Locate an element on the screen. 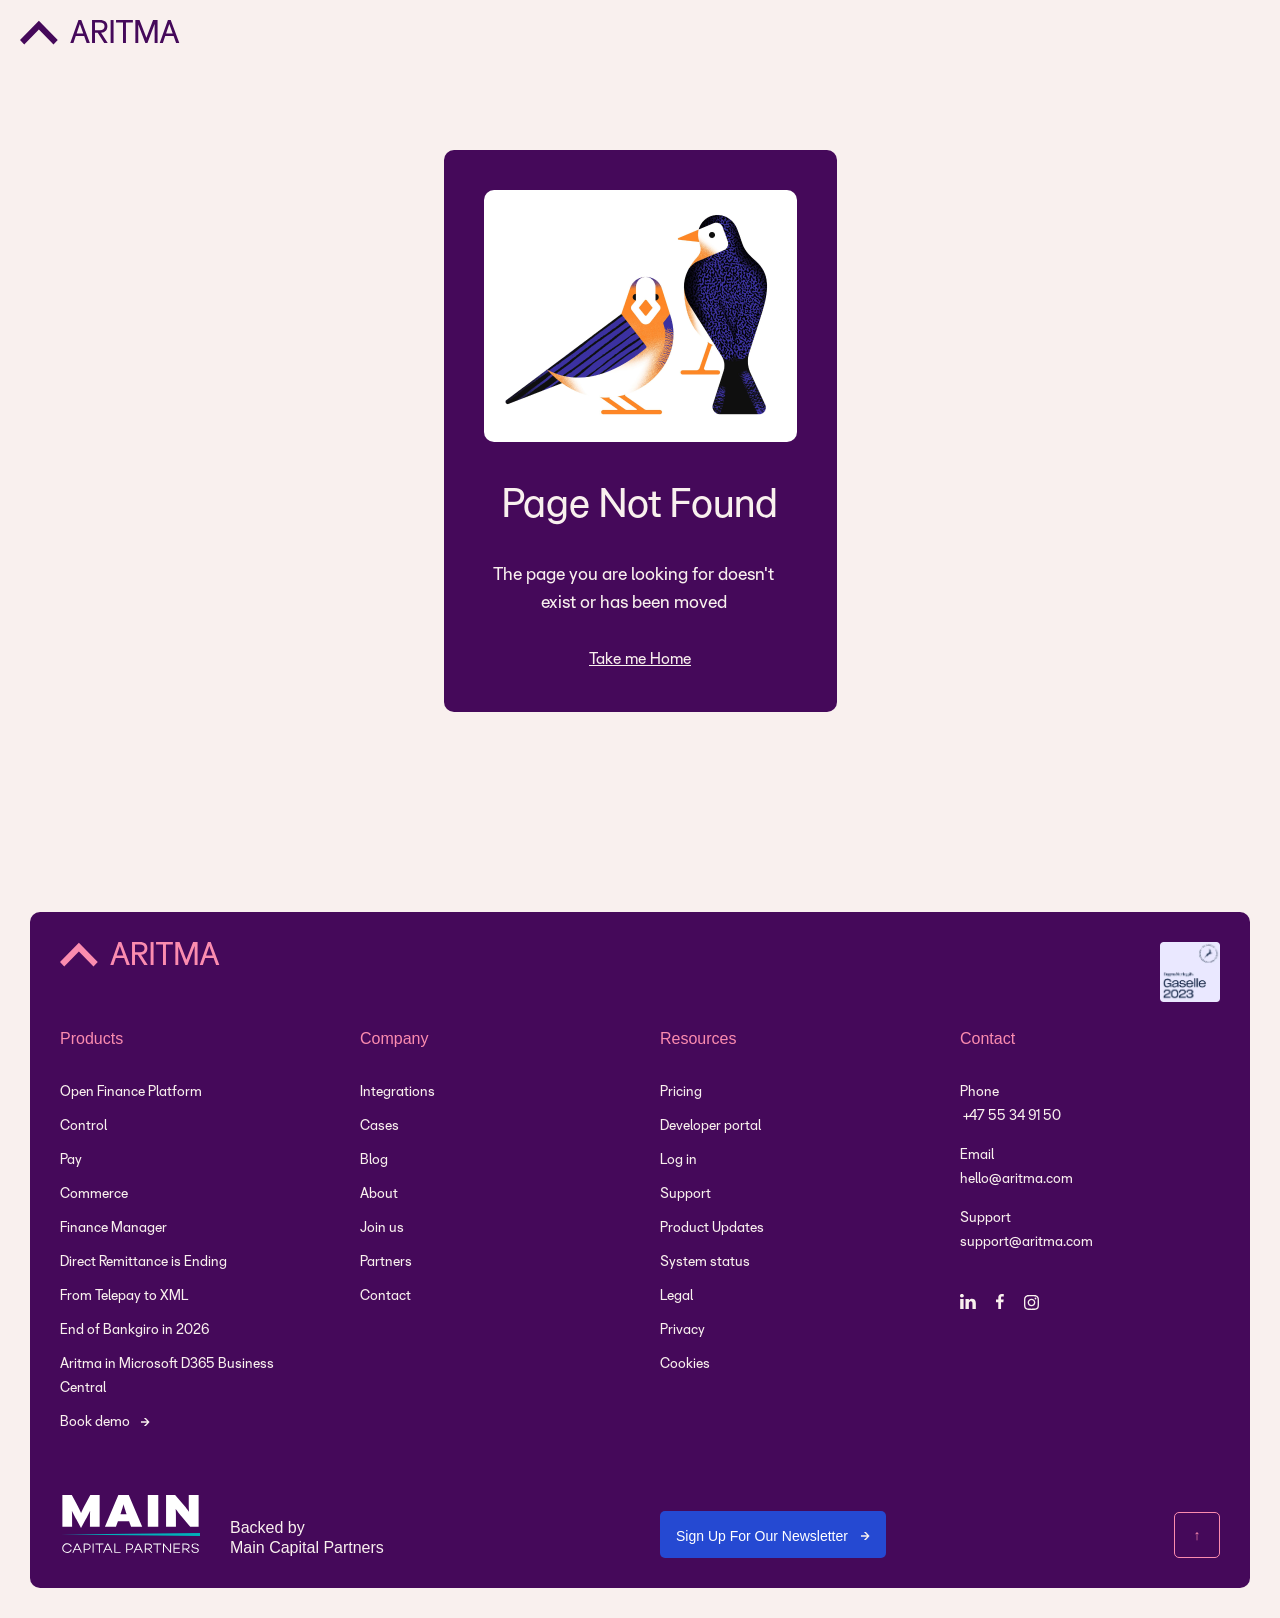 This screenshot has height=1618, width=1280. Pay is located at coordinates (71, 1160).